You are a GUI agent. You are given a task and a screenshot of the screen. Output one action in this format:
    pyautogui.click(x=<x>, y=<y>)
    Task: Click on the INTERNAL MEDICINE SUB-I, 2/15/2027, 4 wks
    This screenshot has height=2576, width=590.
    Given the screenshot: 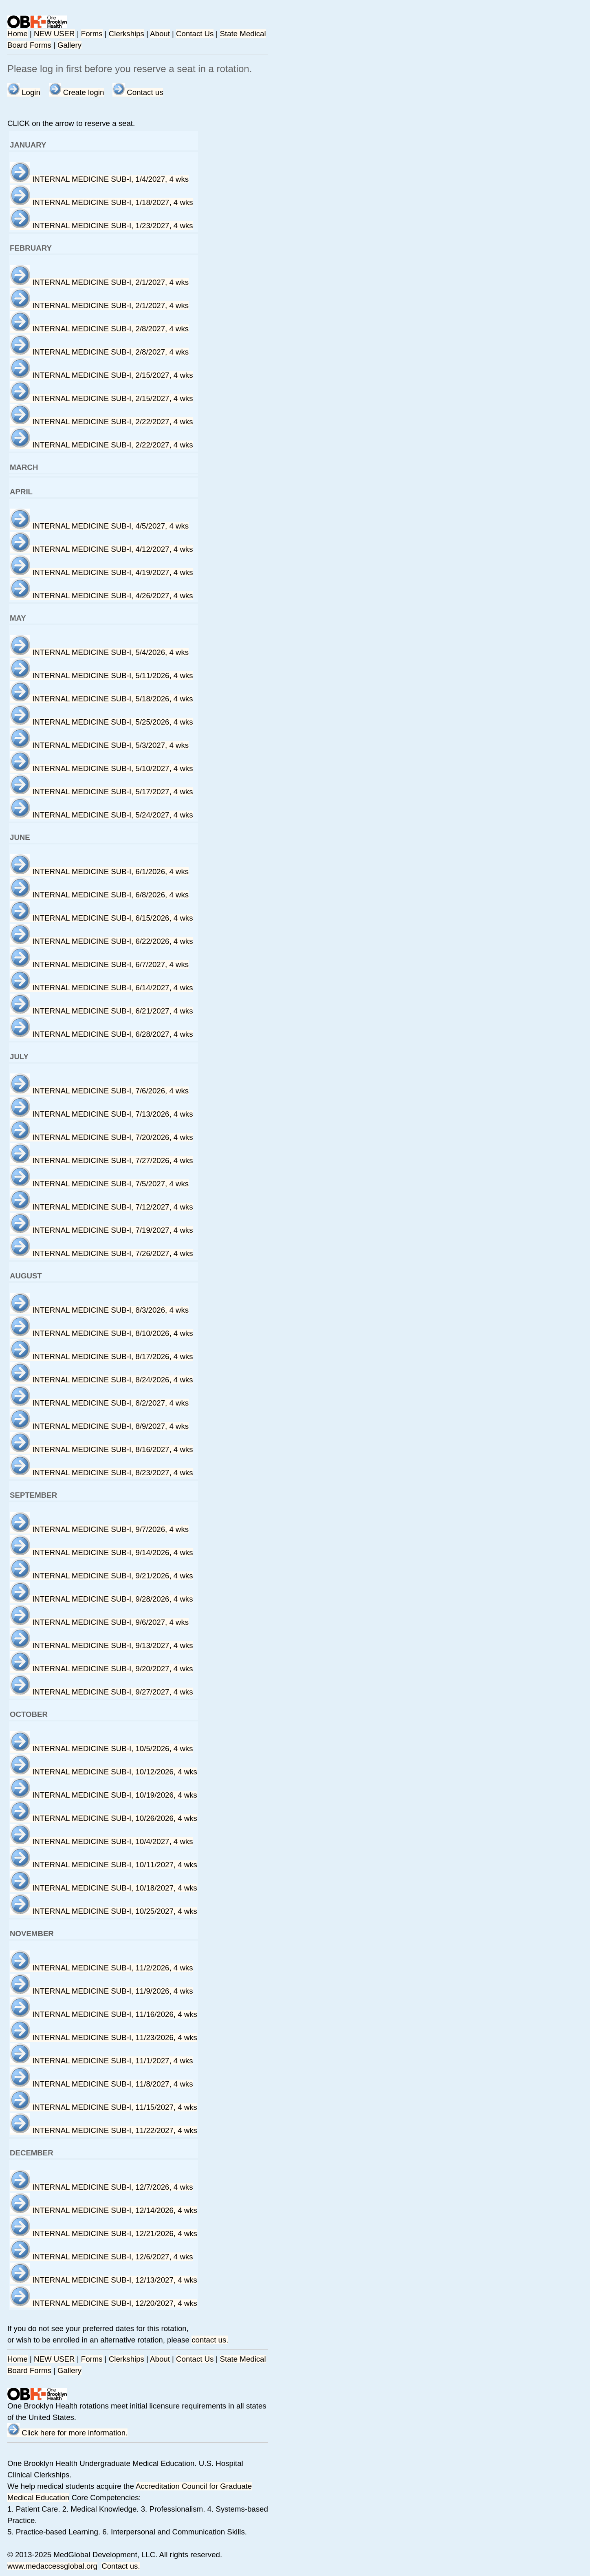 What is the action you would take?
    pyautogui.click(x=101, y=375)
    